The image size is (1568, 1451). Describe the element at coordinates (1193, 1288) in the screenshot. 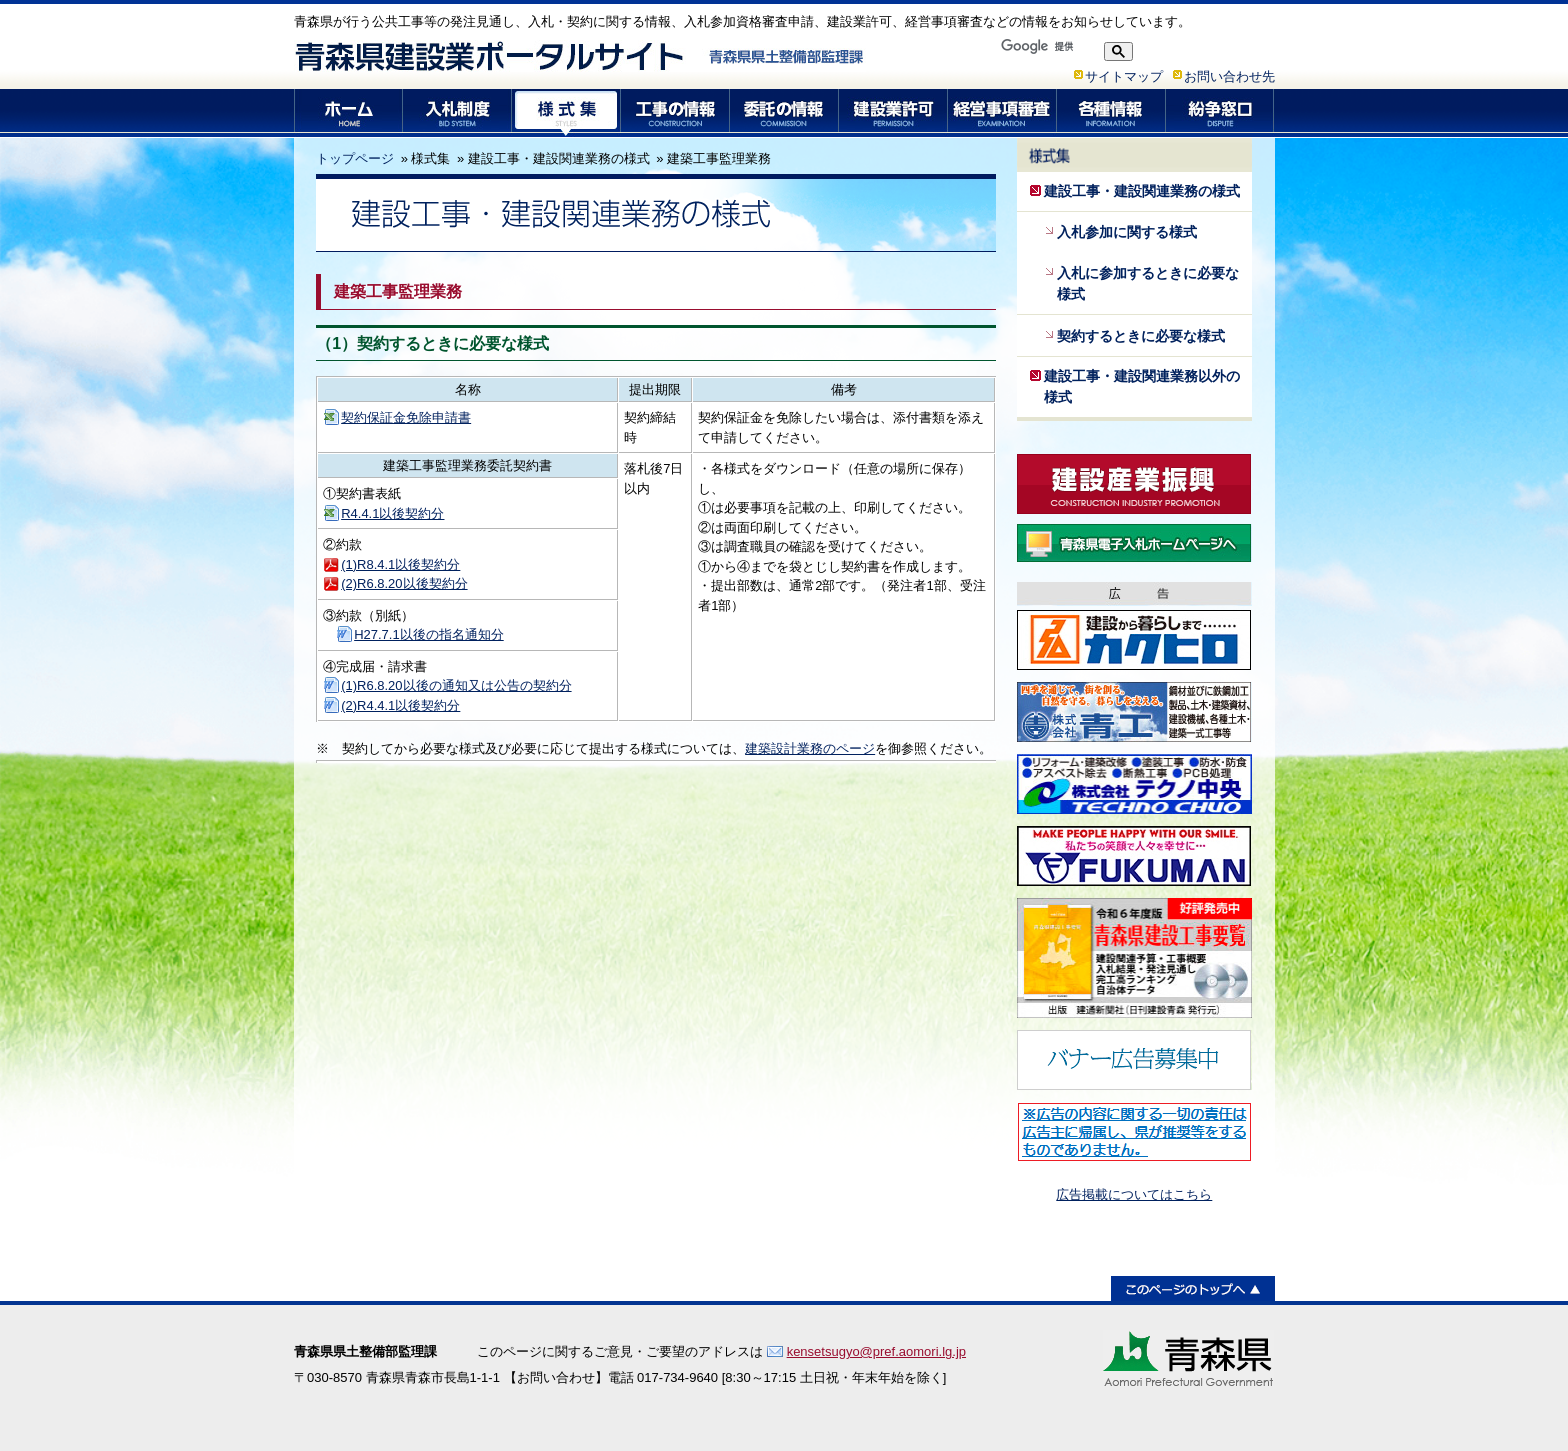

I see `このページのトップへ` at that location.